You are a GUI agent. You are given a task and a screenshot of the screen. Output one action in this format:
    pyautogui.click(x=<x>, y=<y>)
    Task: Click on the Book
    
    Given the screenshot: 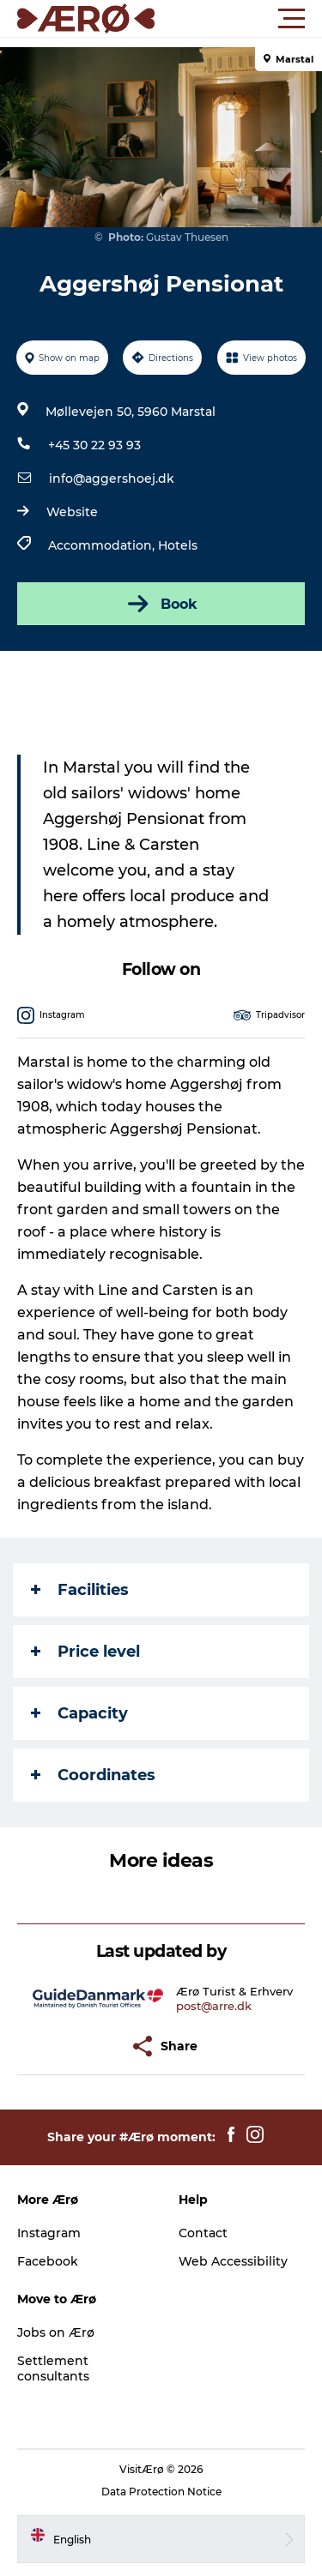 What is the action you would take?
    pyautogui.click(x=161, y=603)
    